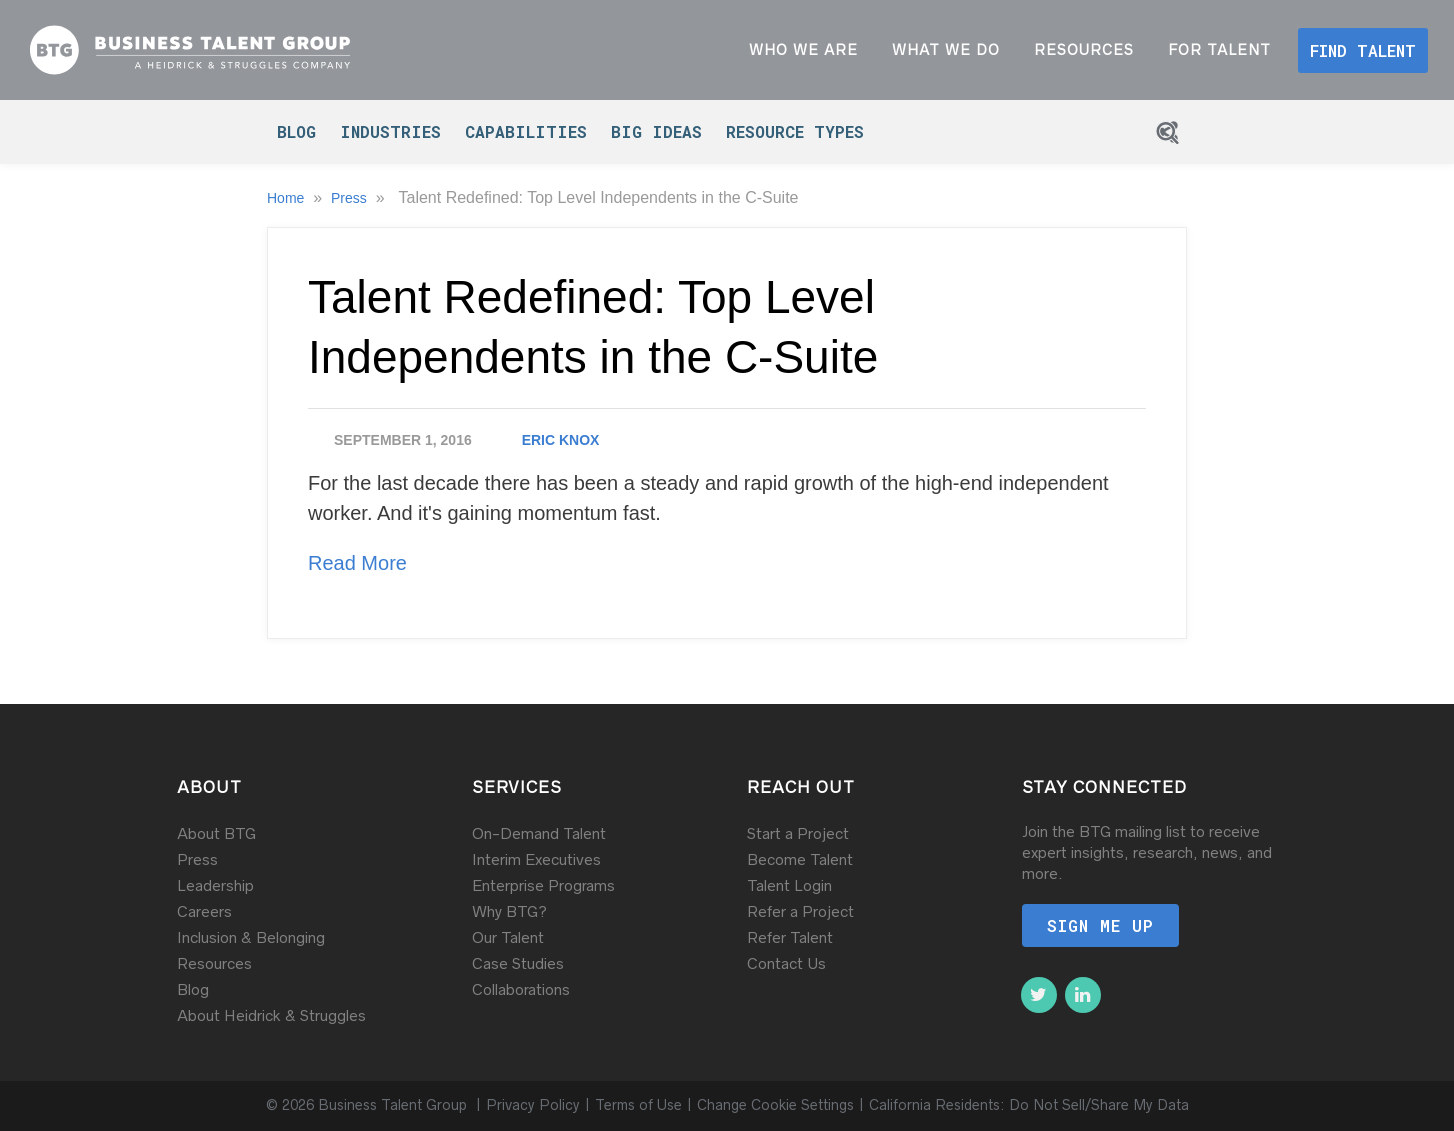 The height and width of the screenshot is (1131, 1454). What do you see at coordinates (518, 963) in the screenshot?
I see `Case Studies` at bounding box center [518, 963].